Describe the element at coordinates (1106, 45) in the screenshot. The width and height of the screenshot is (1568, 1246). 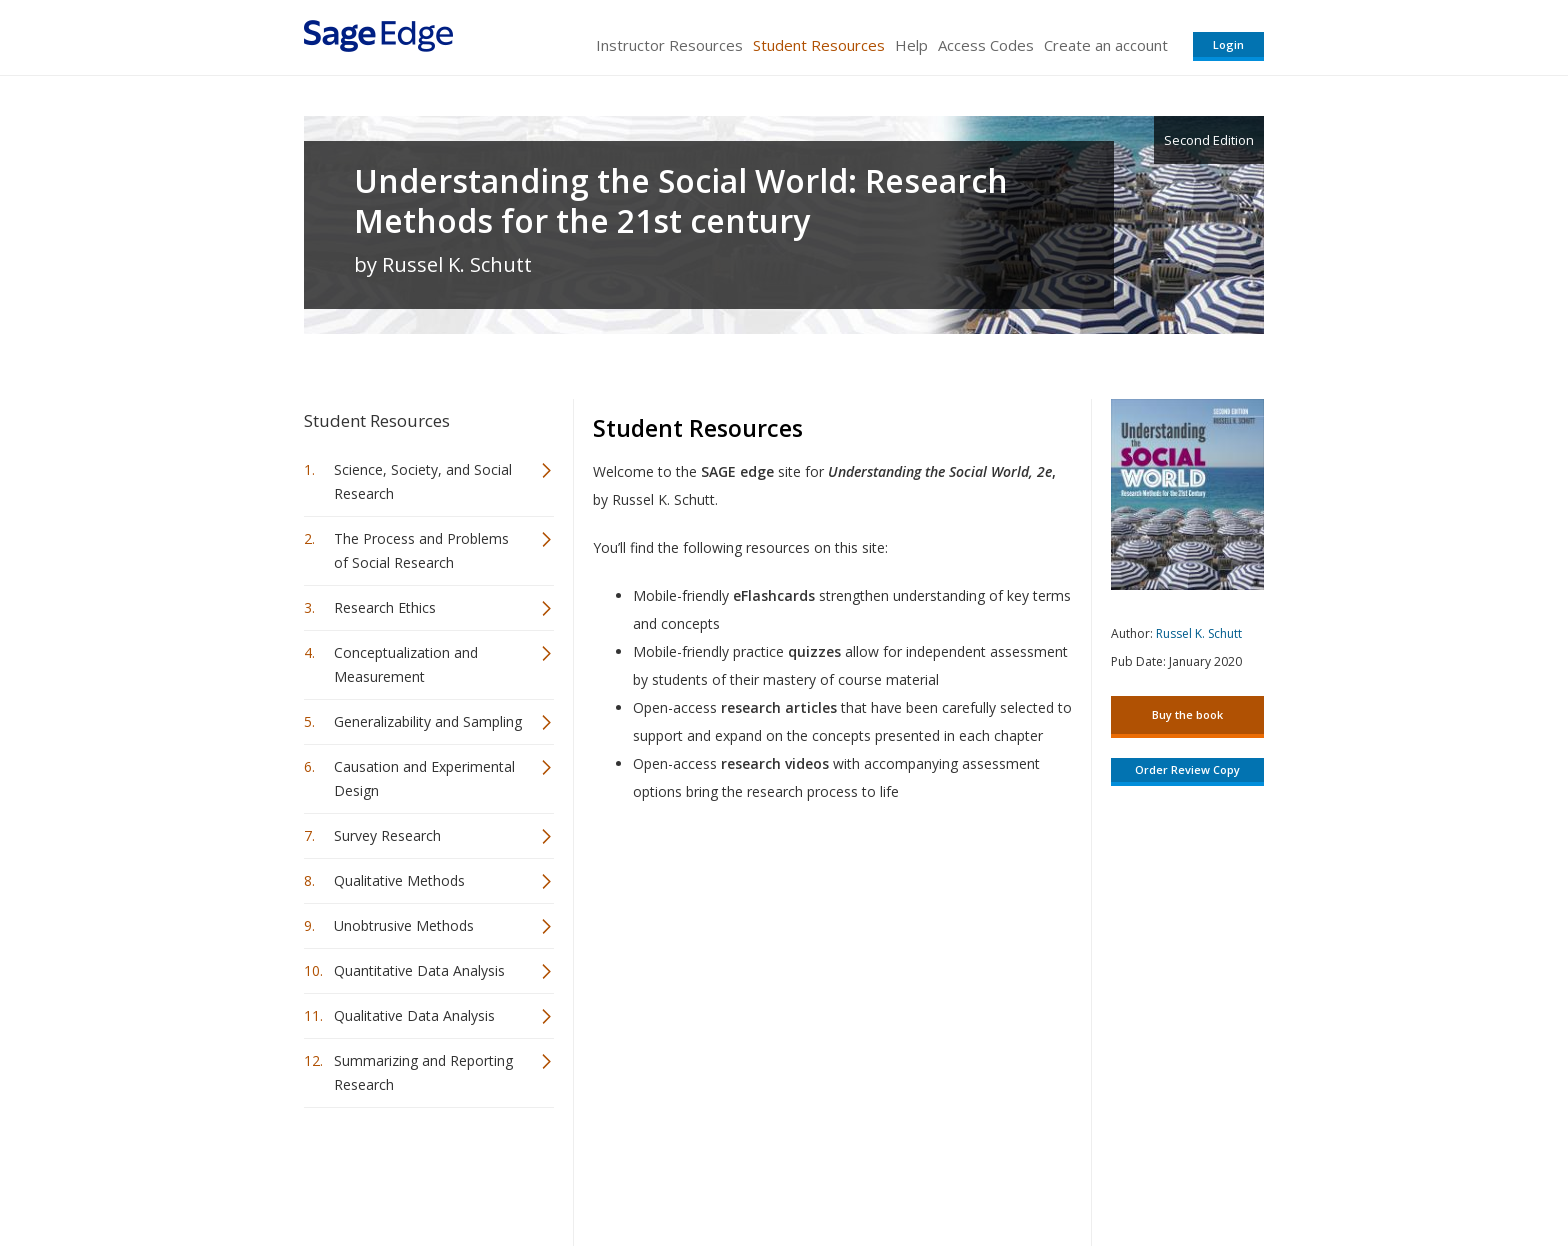
I see `Create an account` at that location.